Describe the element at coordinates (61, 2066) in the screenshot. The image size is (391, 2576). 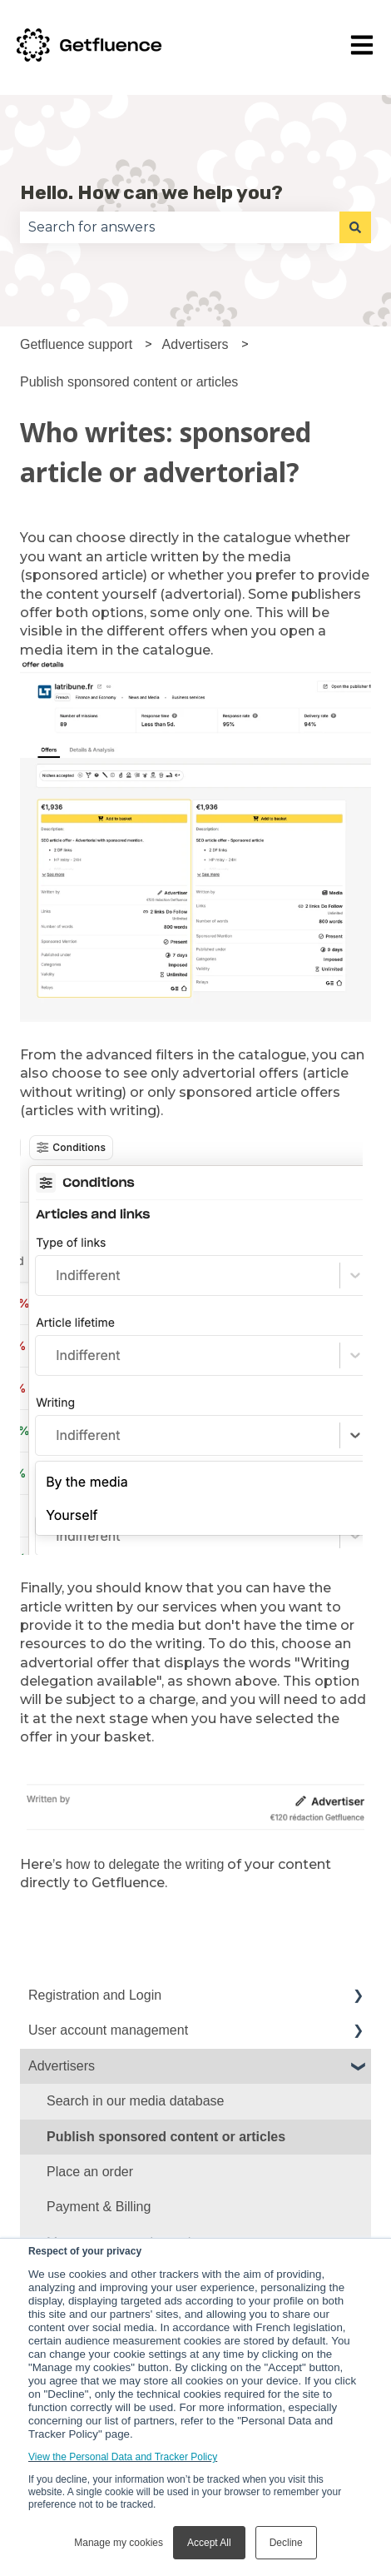
I see `Advertisers [menuitem]` at that location.